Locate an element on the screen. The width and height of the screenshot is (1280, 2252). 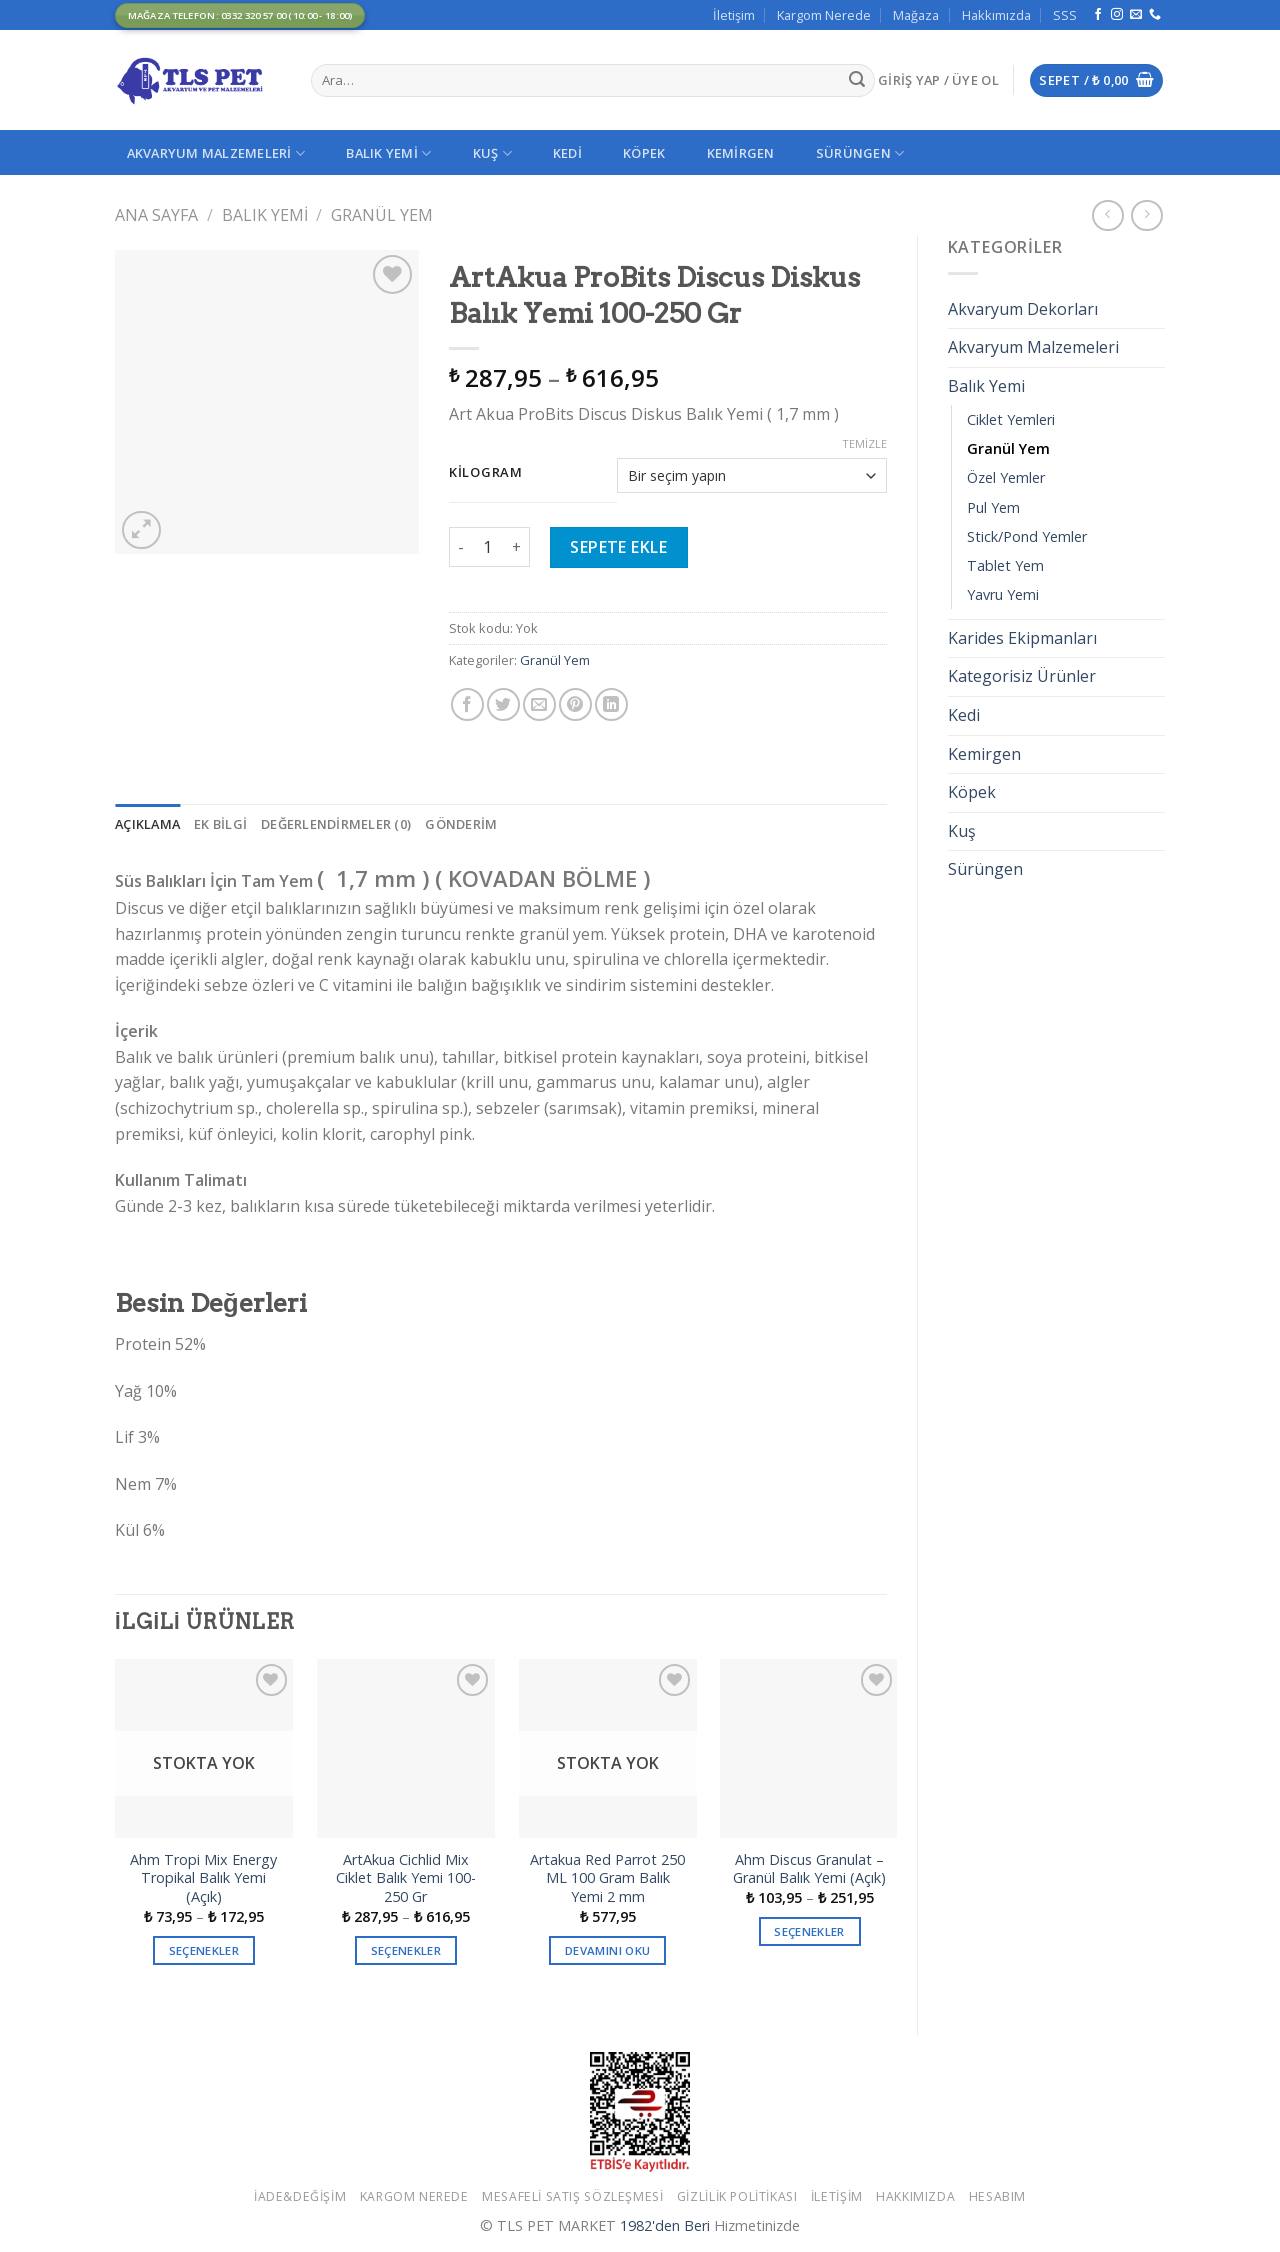
Açıklama is located at coordinates (147, 824).